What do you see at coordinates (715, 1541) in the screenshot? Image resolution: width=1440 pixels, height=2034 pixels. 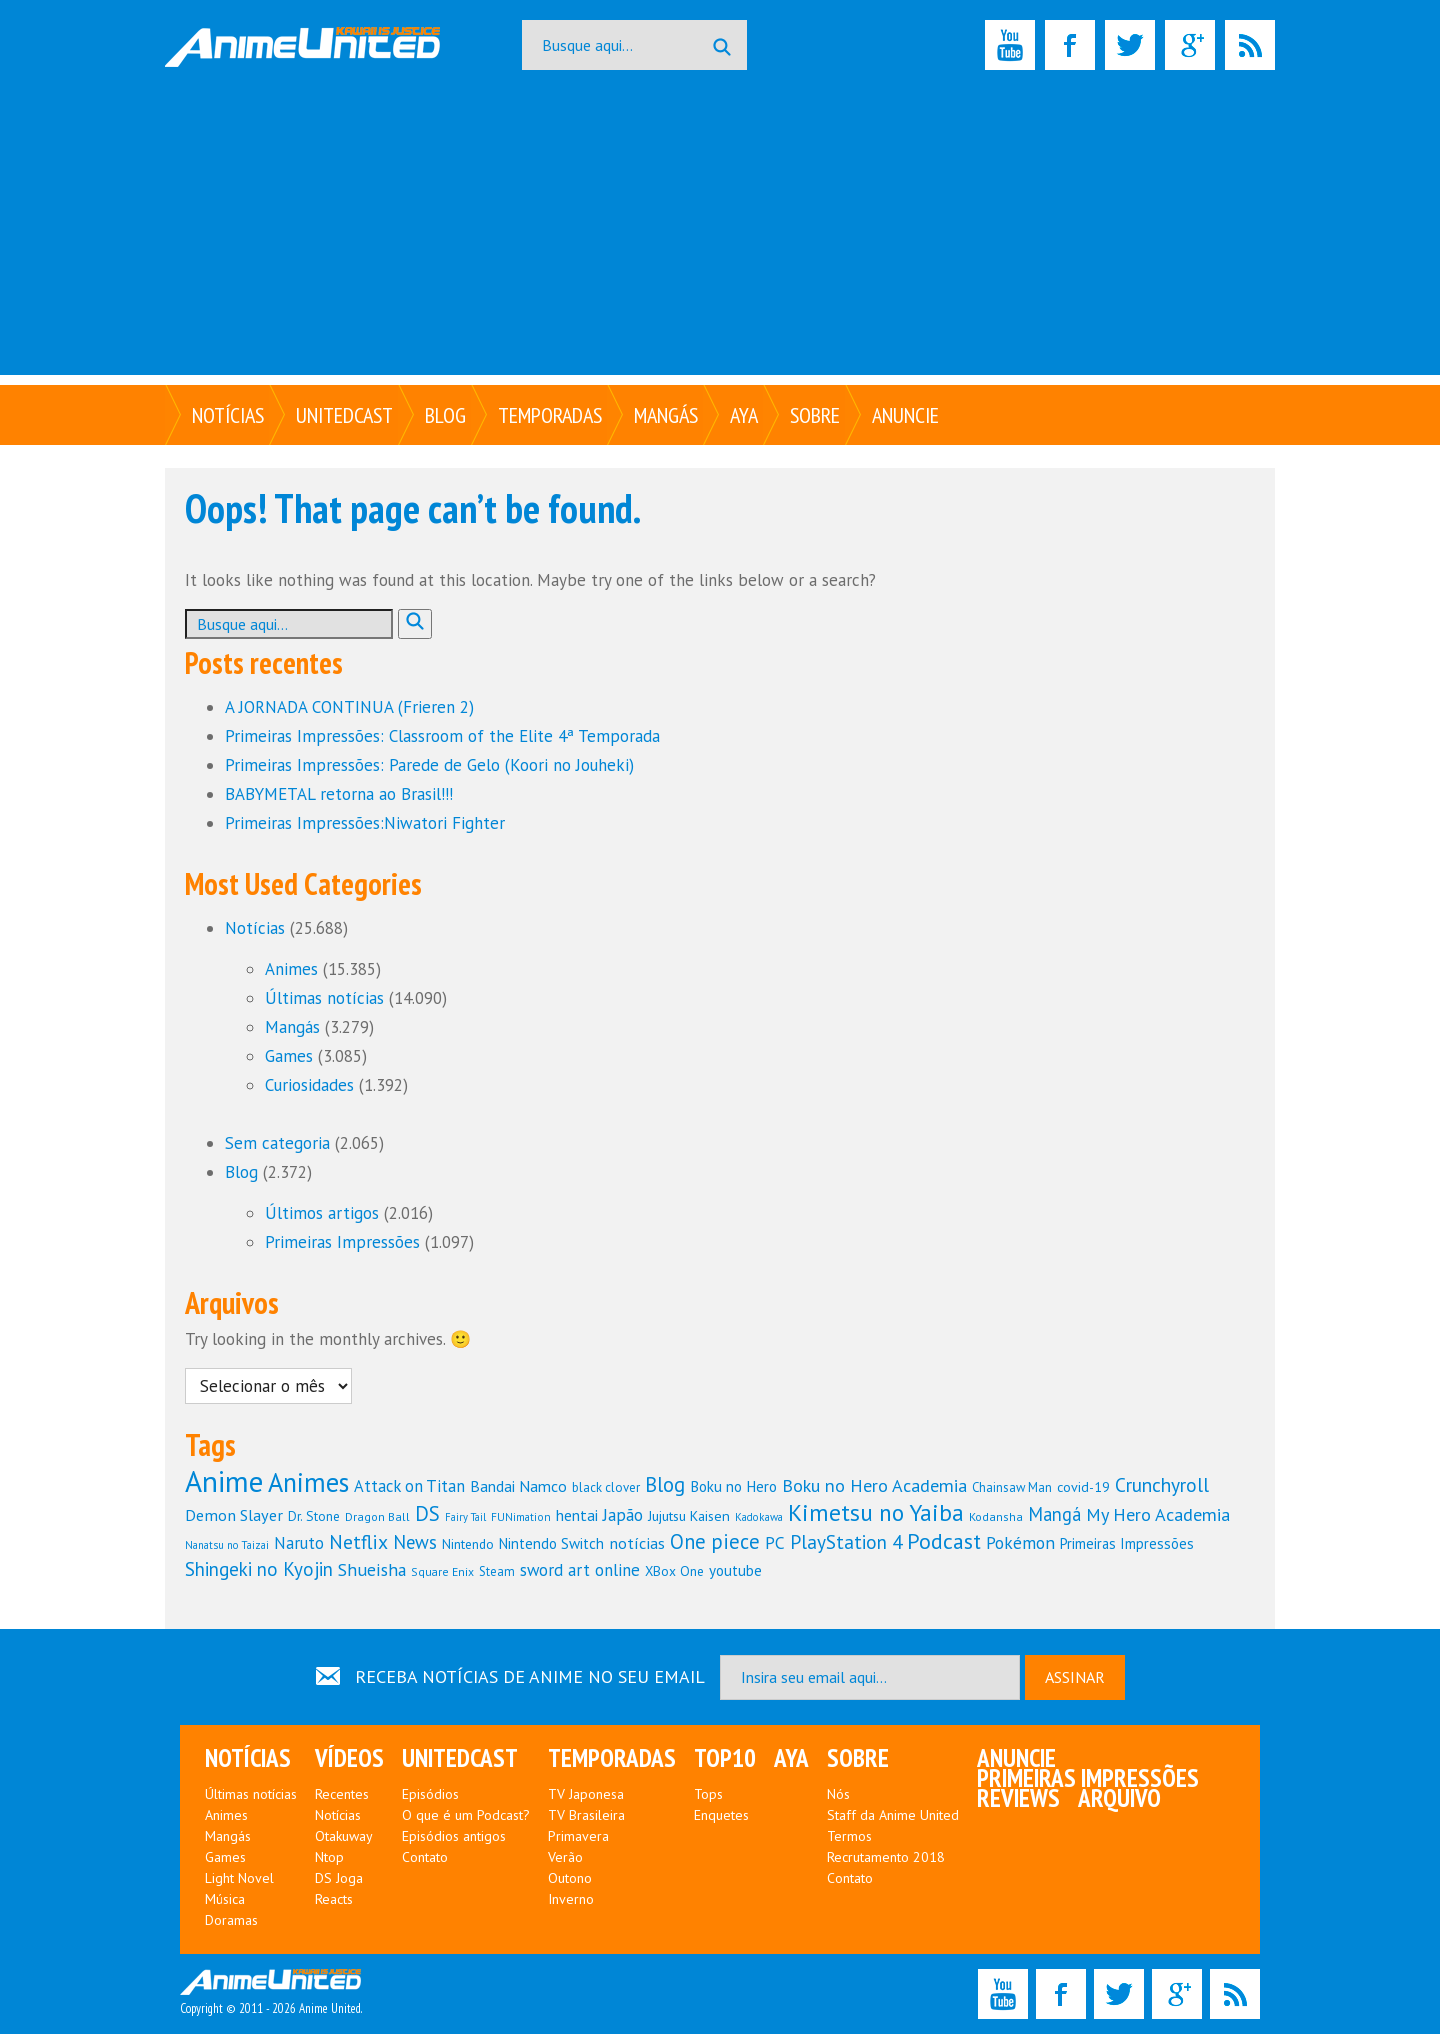 I see `One piece [One piece (245 itens)]` at bounding box center [715, 1541].